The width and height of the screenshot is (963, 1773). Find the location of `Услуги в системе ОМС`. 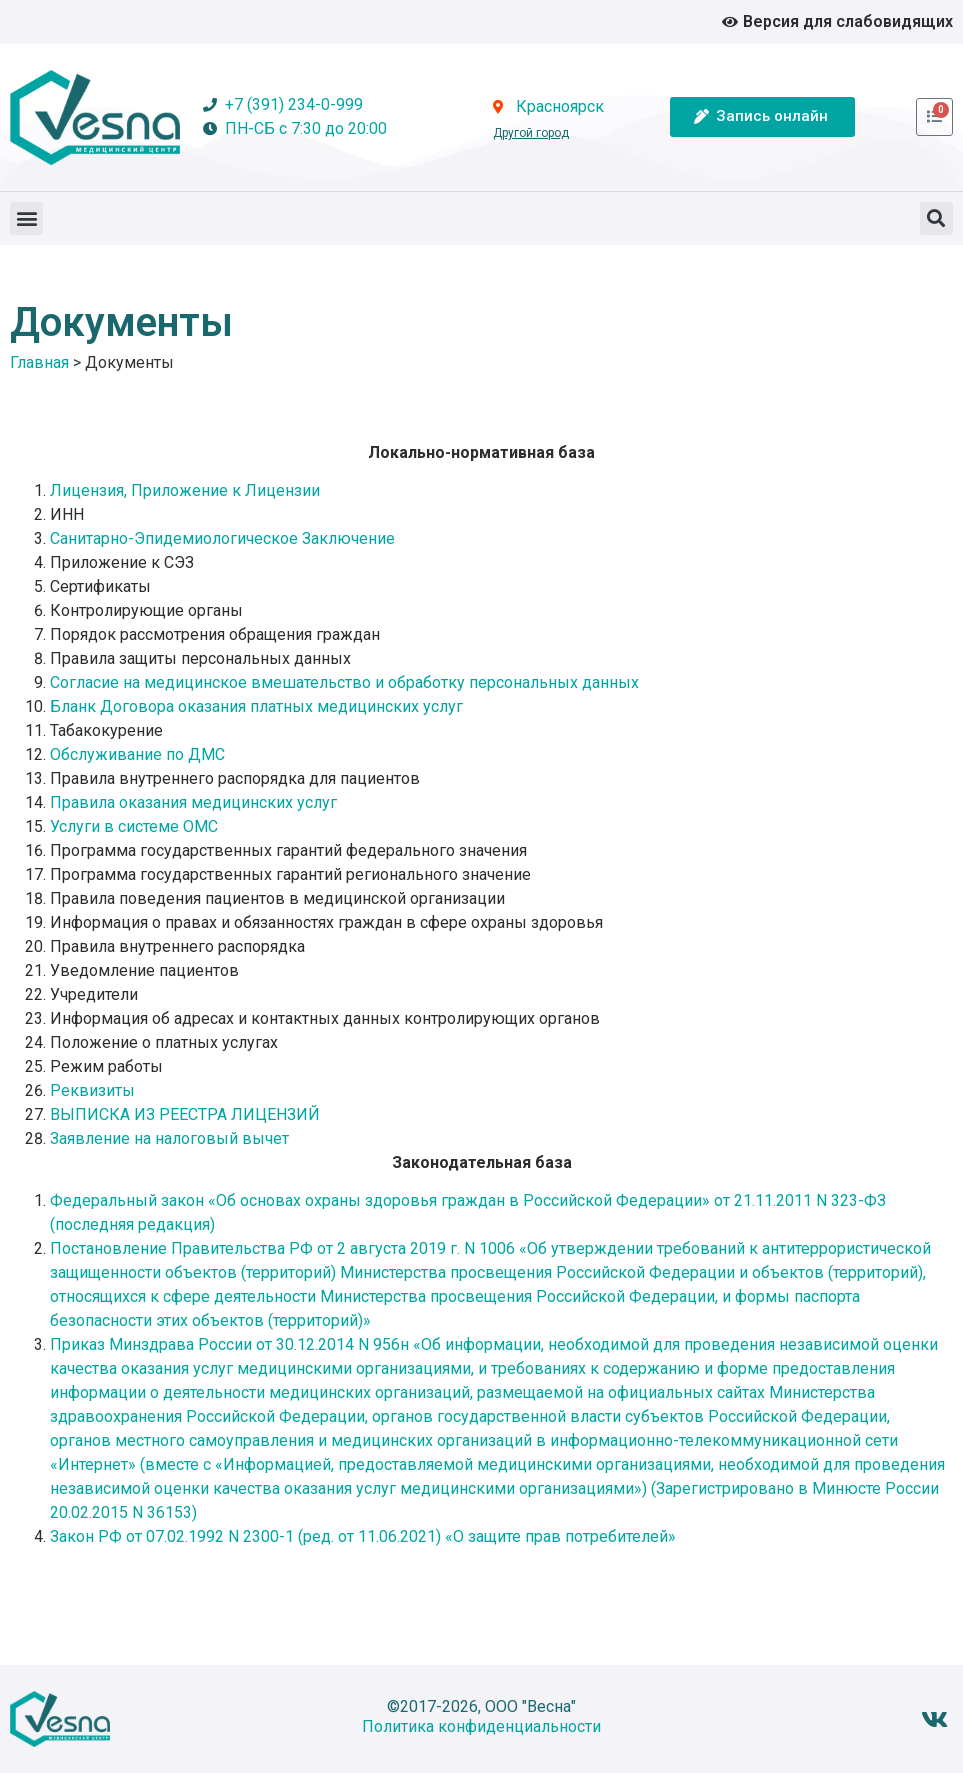

Услуги в системе ОМС is located at coordinates (136, 826).